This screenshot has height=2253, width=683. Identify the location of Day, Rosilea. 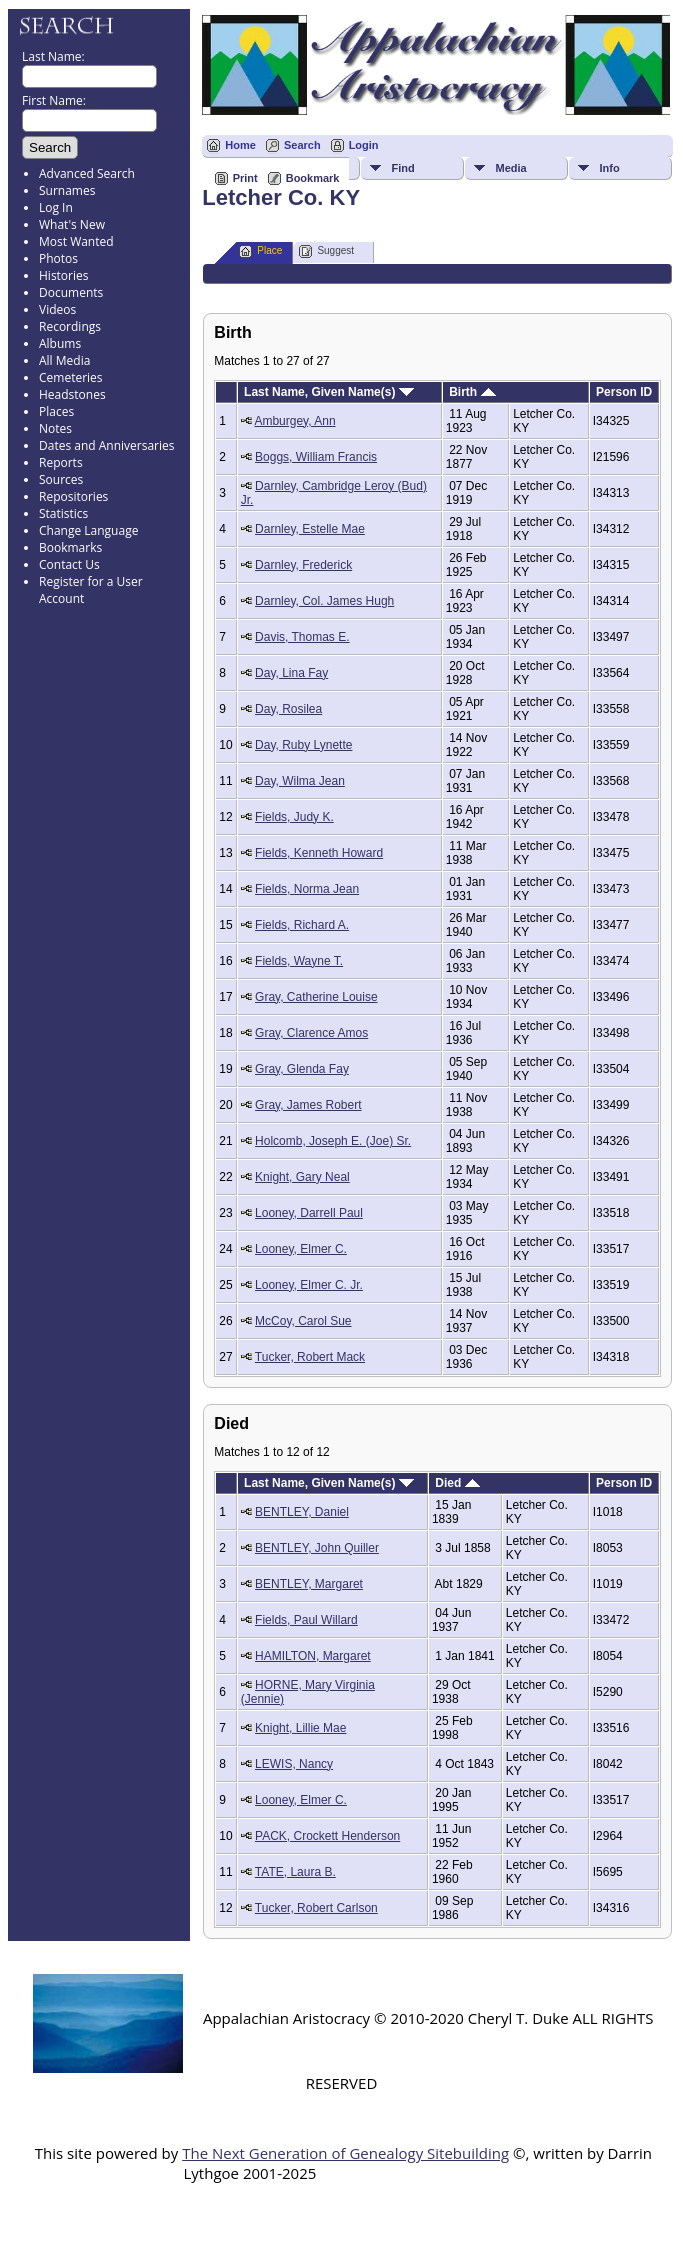
(288, 709).